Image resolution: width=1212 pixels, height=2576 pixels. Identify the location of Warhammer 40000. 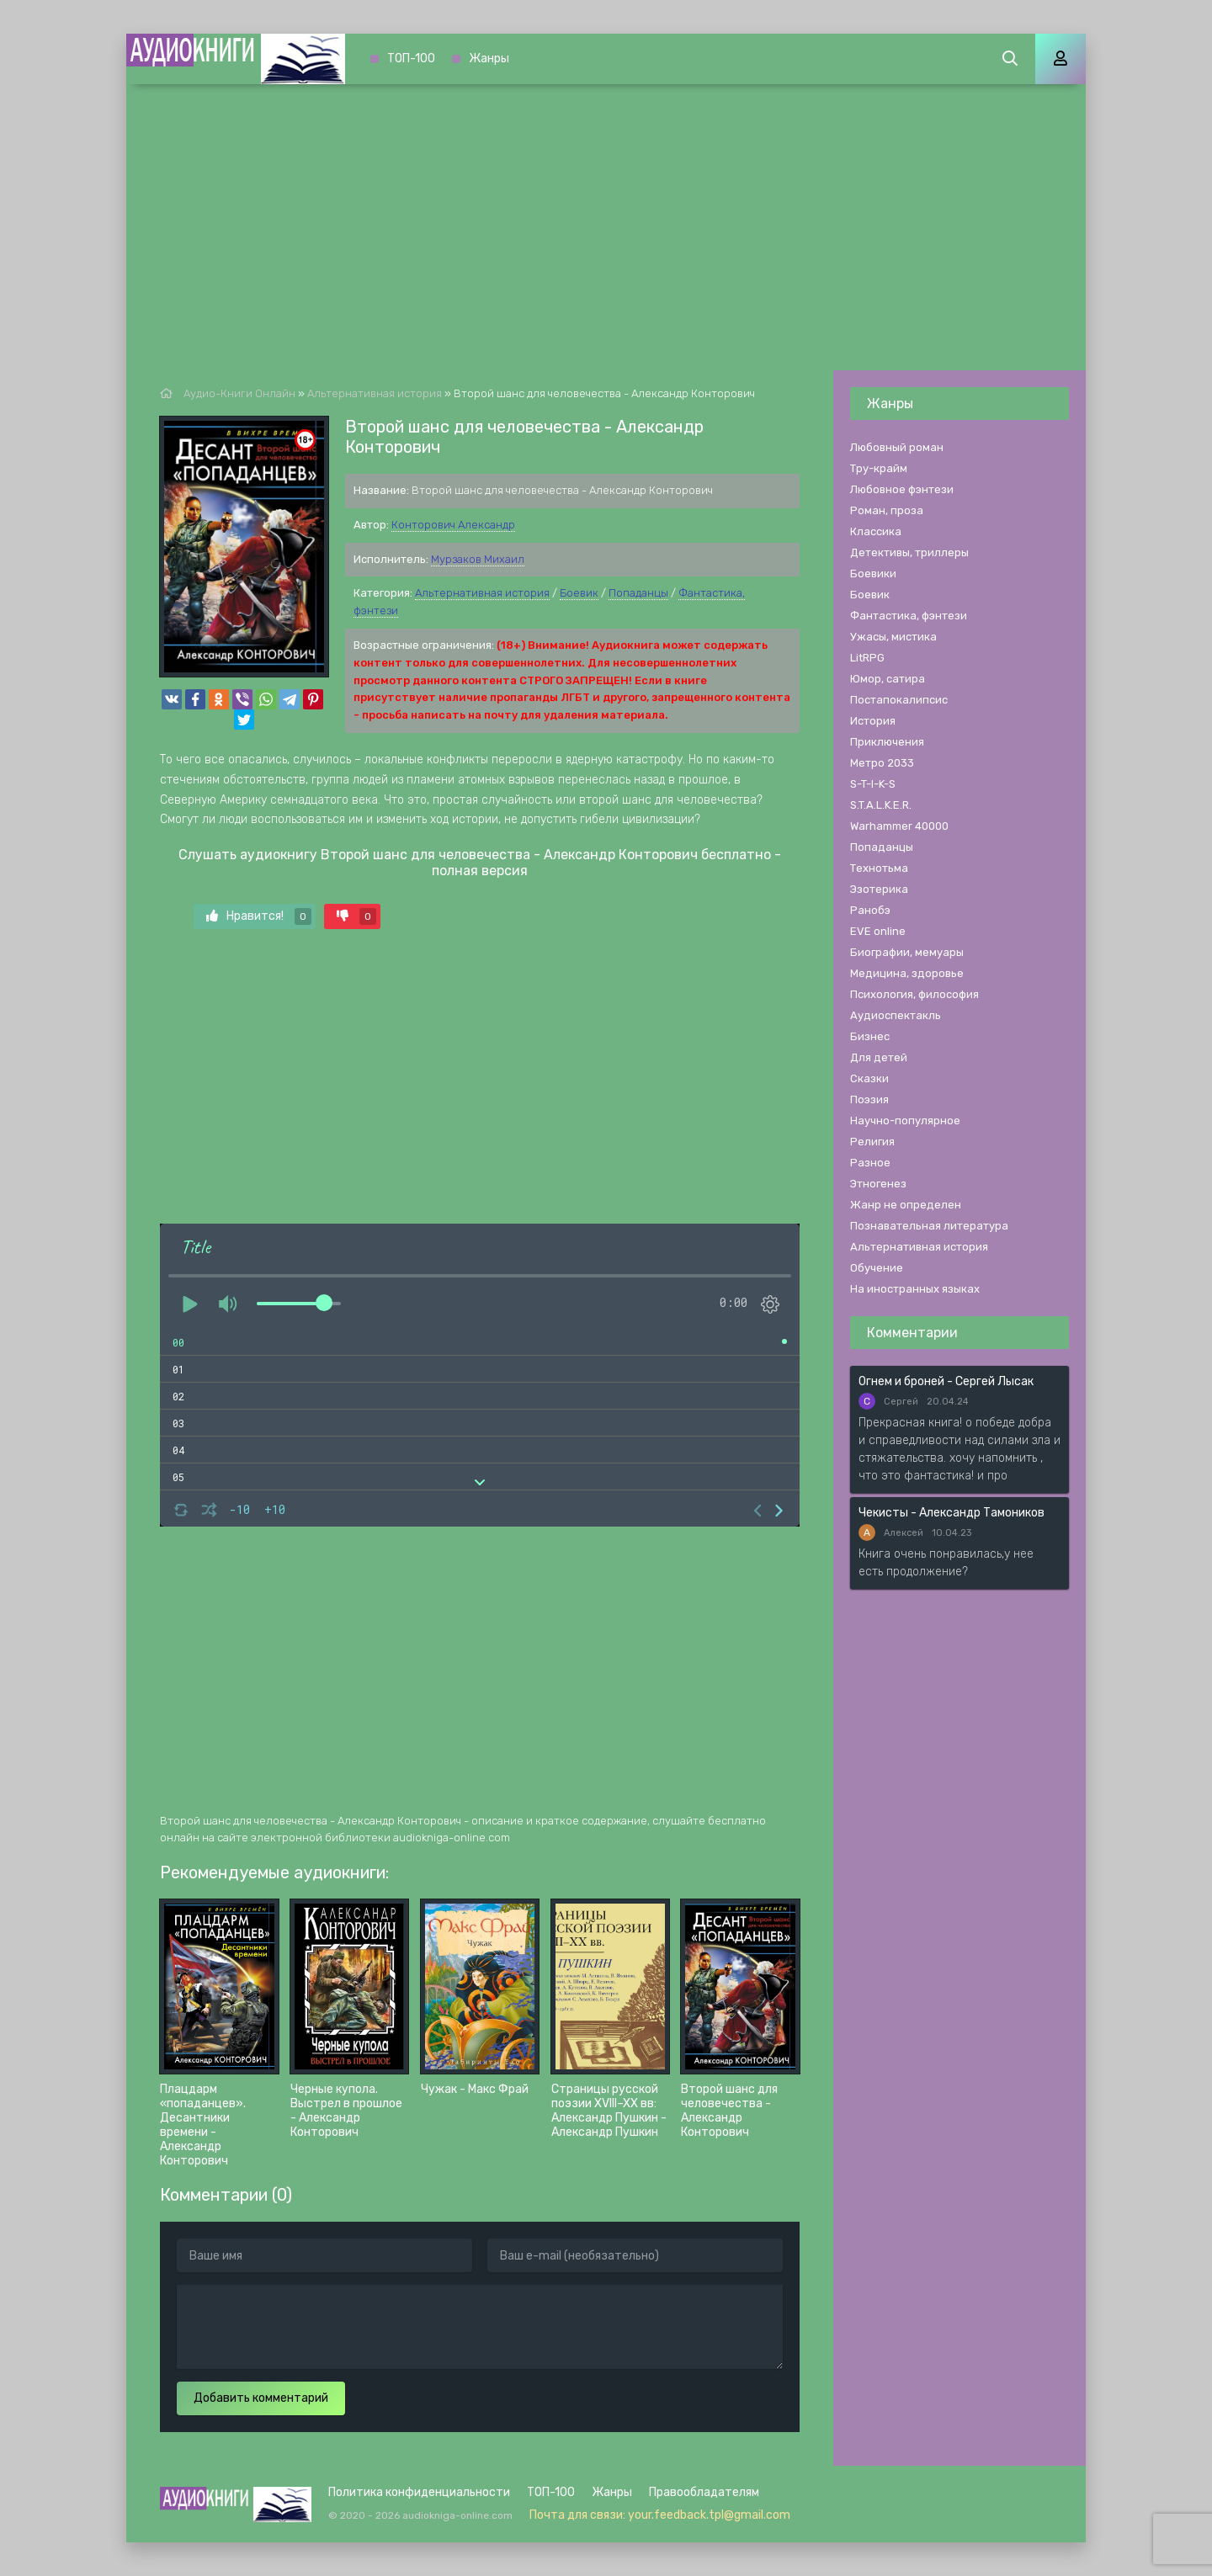
(899, 826).